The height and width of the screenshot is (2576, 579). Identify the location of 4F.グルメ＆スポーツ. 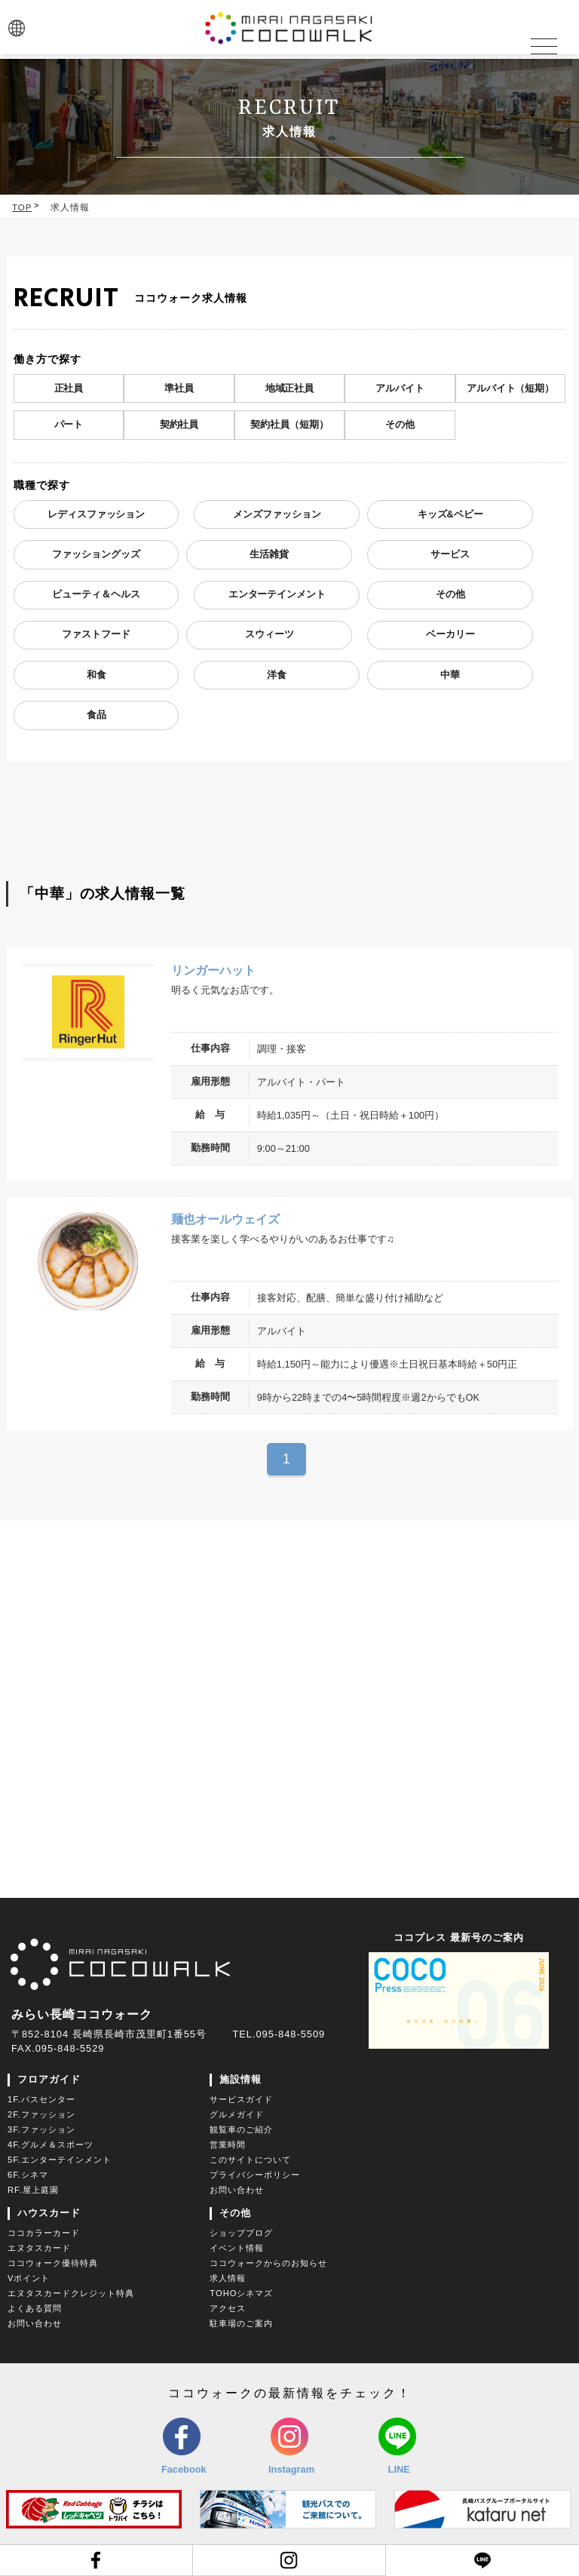
(50, 2146).